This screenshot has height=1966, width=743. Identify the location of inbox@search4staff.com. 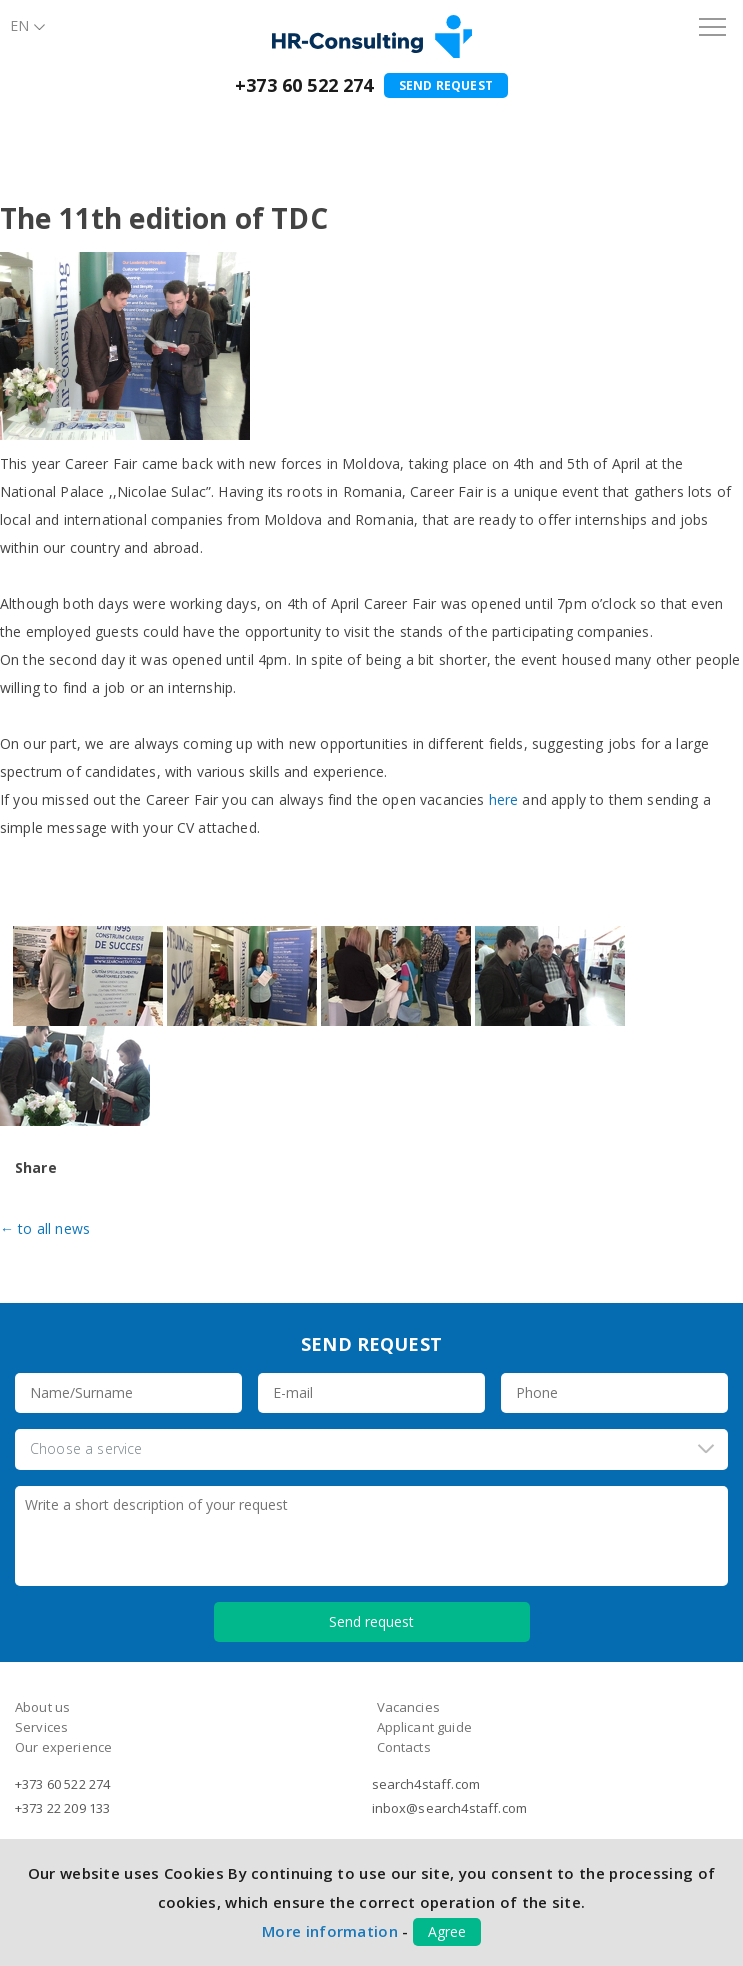
(450, 1808).